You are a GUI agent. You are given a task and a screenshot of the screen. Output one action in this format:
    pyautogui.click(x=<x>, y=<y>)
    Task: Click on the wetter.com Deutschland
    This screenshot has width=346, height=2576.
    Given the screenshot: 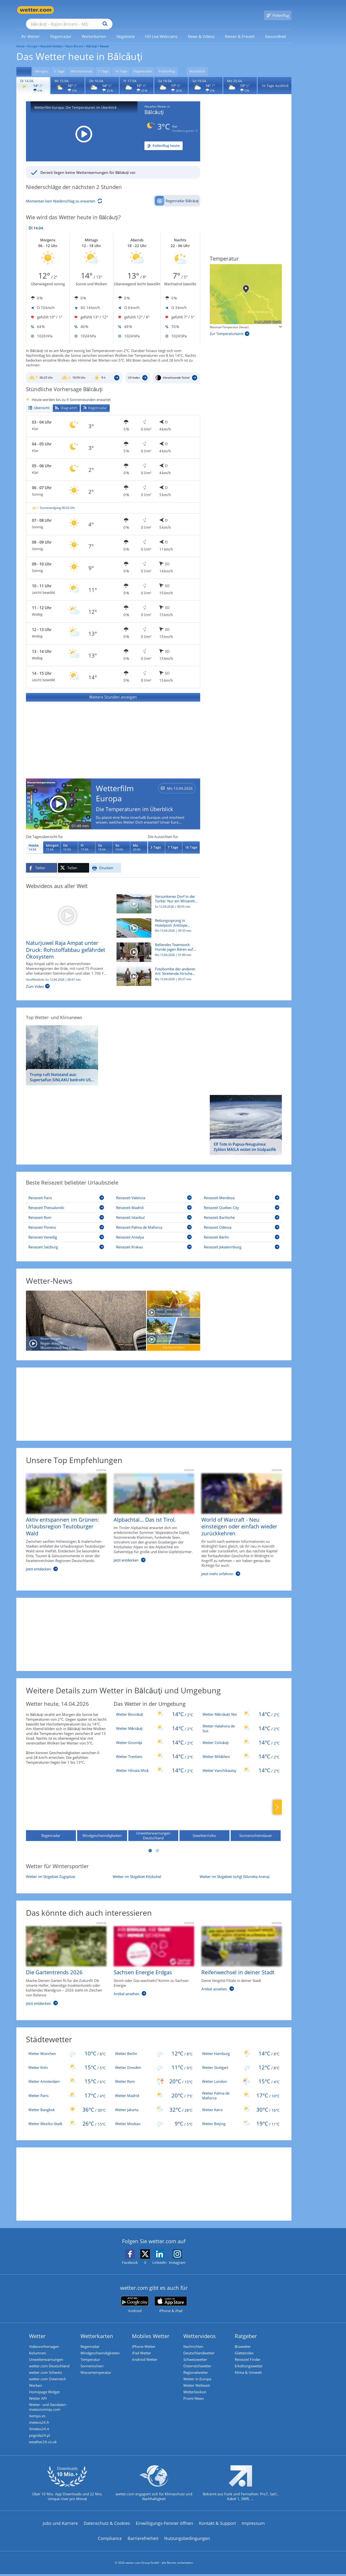 What is the action you would take?
    pyautogui.click(x=51, y=2358)
    